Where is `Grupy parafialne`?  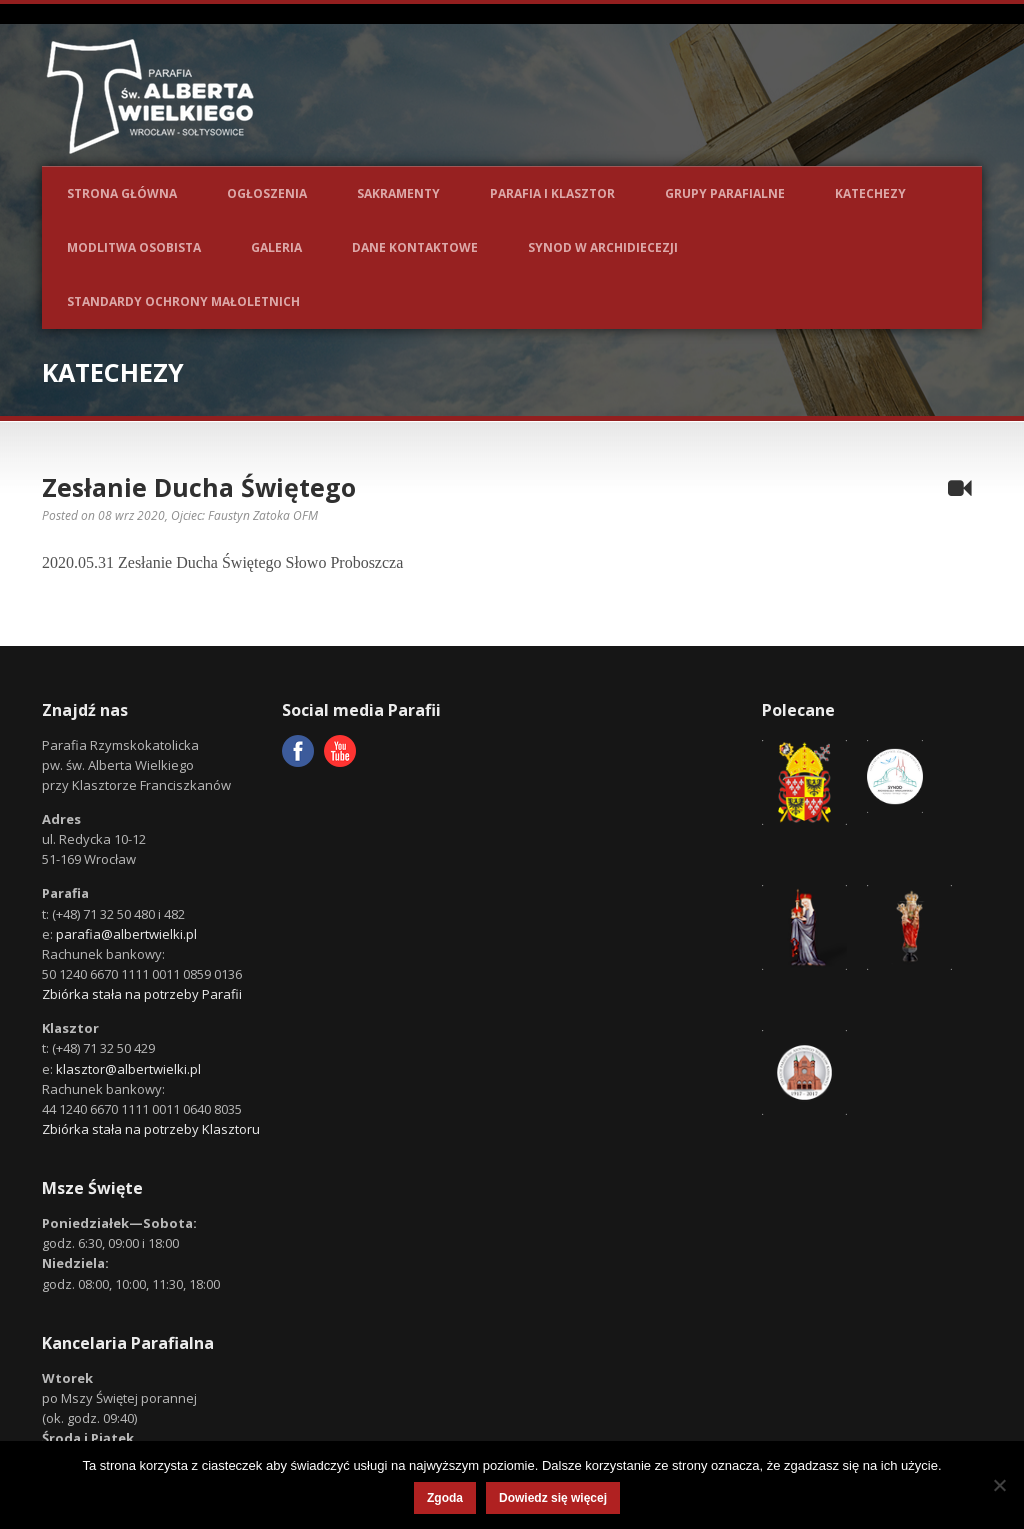
Grupy parafialne is located at coordinates (725, 193).